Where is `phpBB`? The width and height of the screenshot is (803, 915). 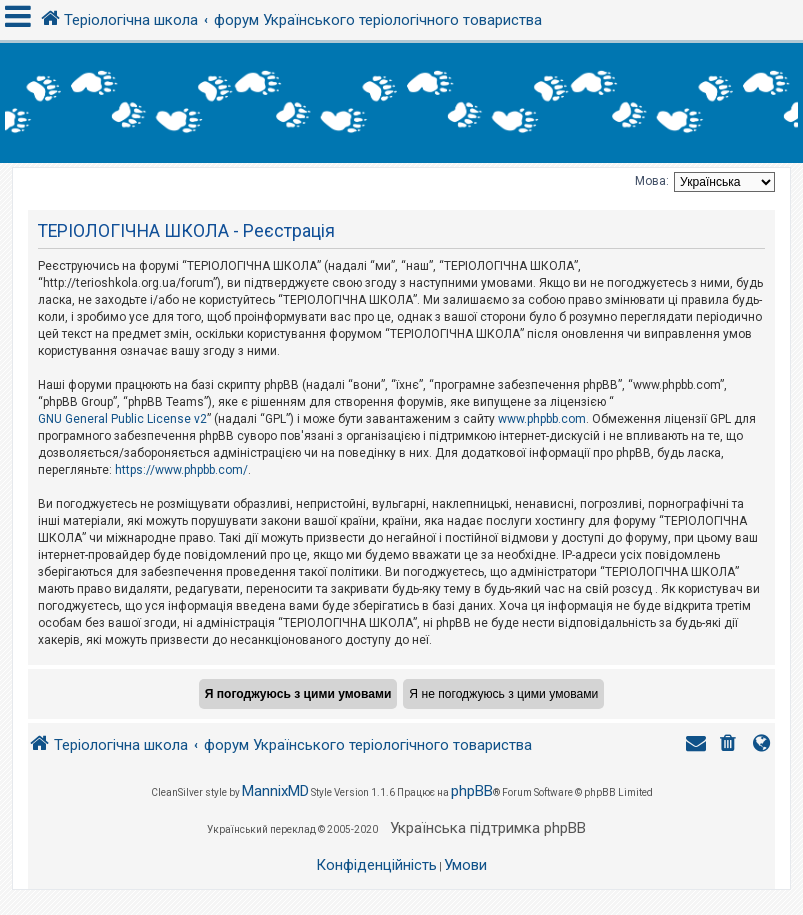
phpBB is located at coordinates (472, 791).